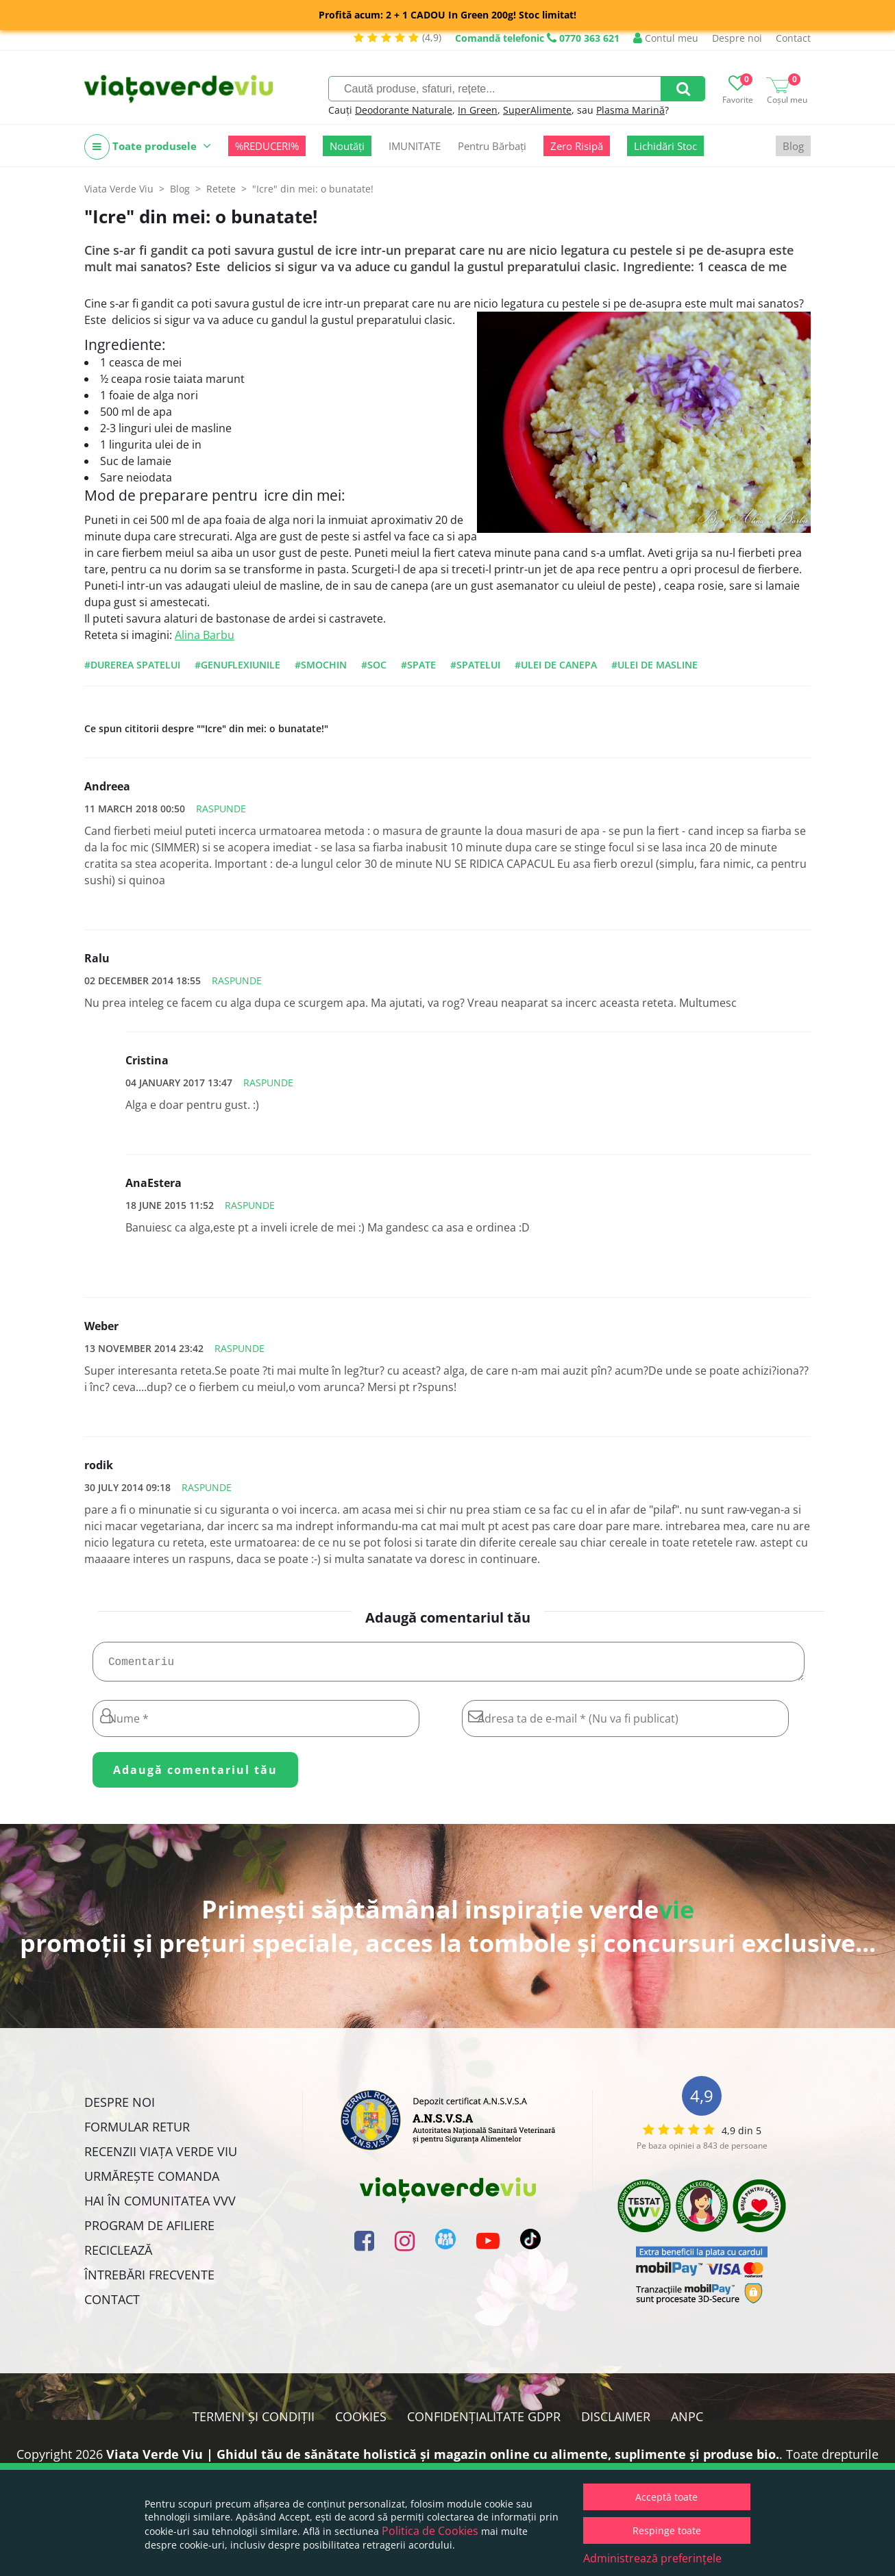  Describe the element at coordinates (415, 146) in the screenshot. I see `IMUNITATE` at that location.